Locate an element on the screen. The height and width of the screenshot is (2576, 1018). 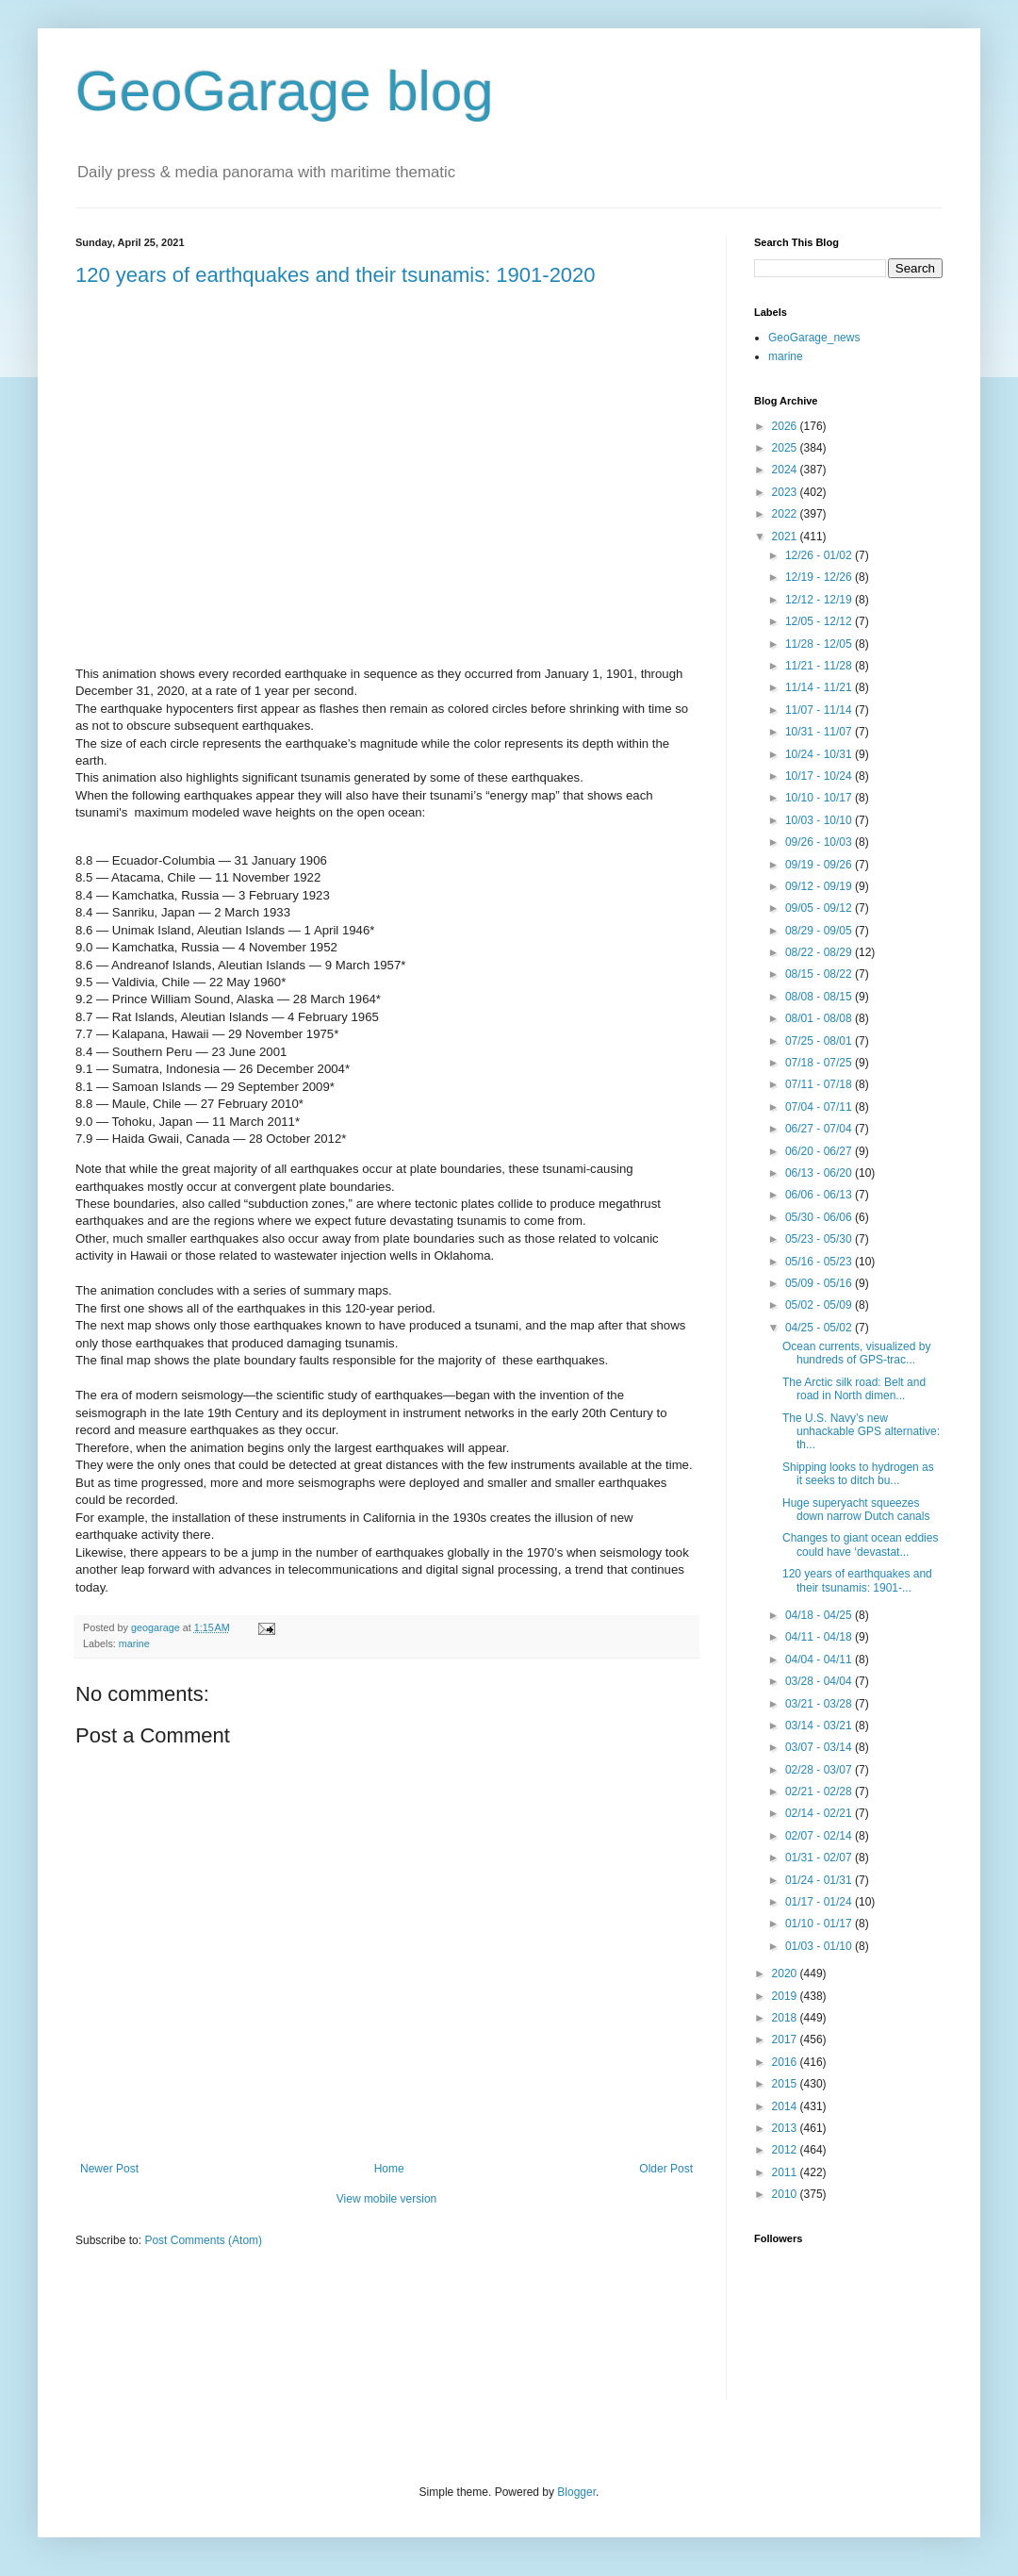
2014 is located at coordinates (786, 2106).